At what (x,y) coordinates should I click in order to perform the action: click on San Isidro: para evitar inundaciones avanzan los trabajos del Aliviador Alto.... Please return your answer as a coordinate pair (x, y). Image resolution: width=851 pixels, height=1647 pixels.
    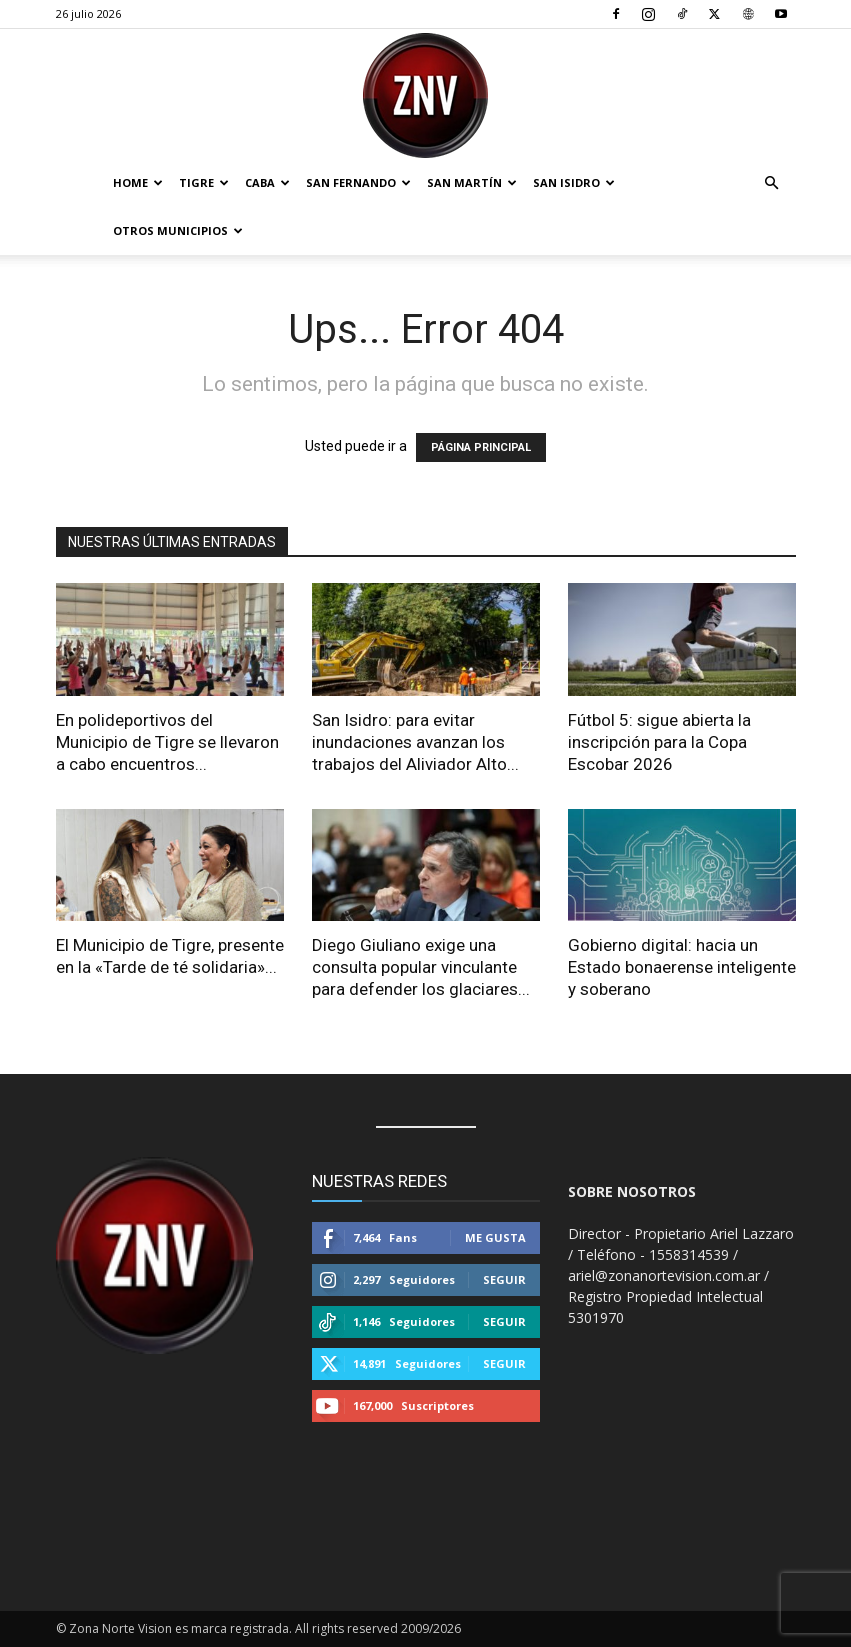
    Looking at the image, I should click on (415, 742).